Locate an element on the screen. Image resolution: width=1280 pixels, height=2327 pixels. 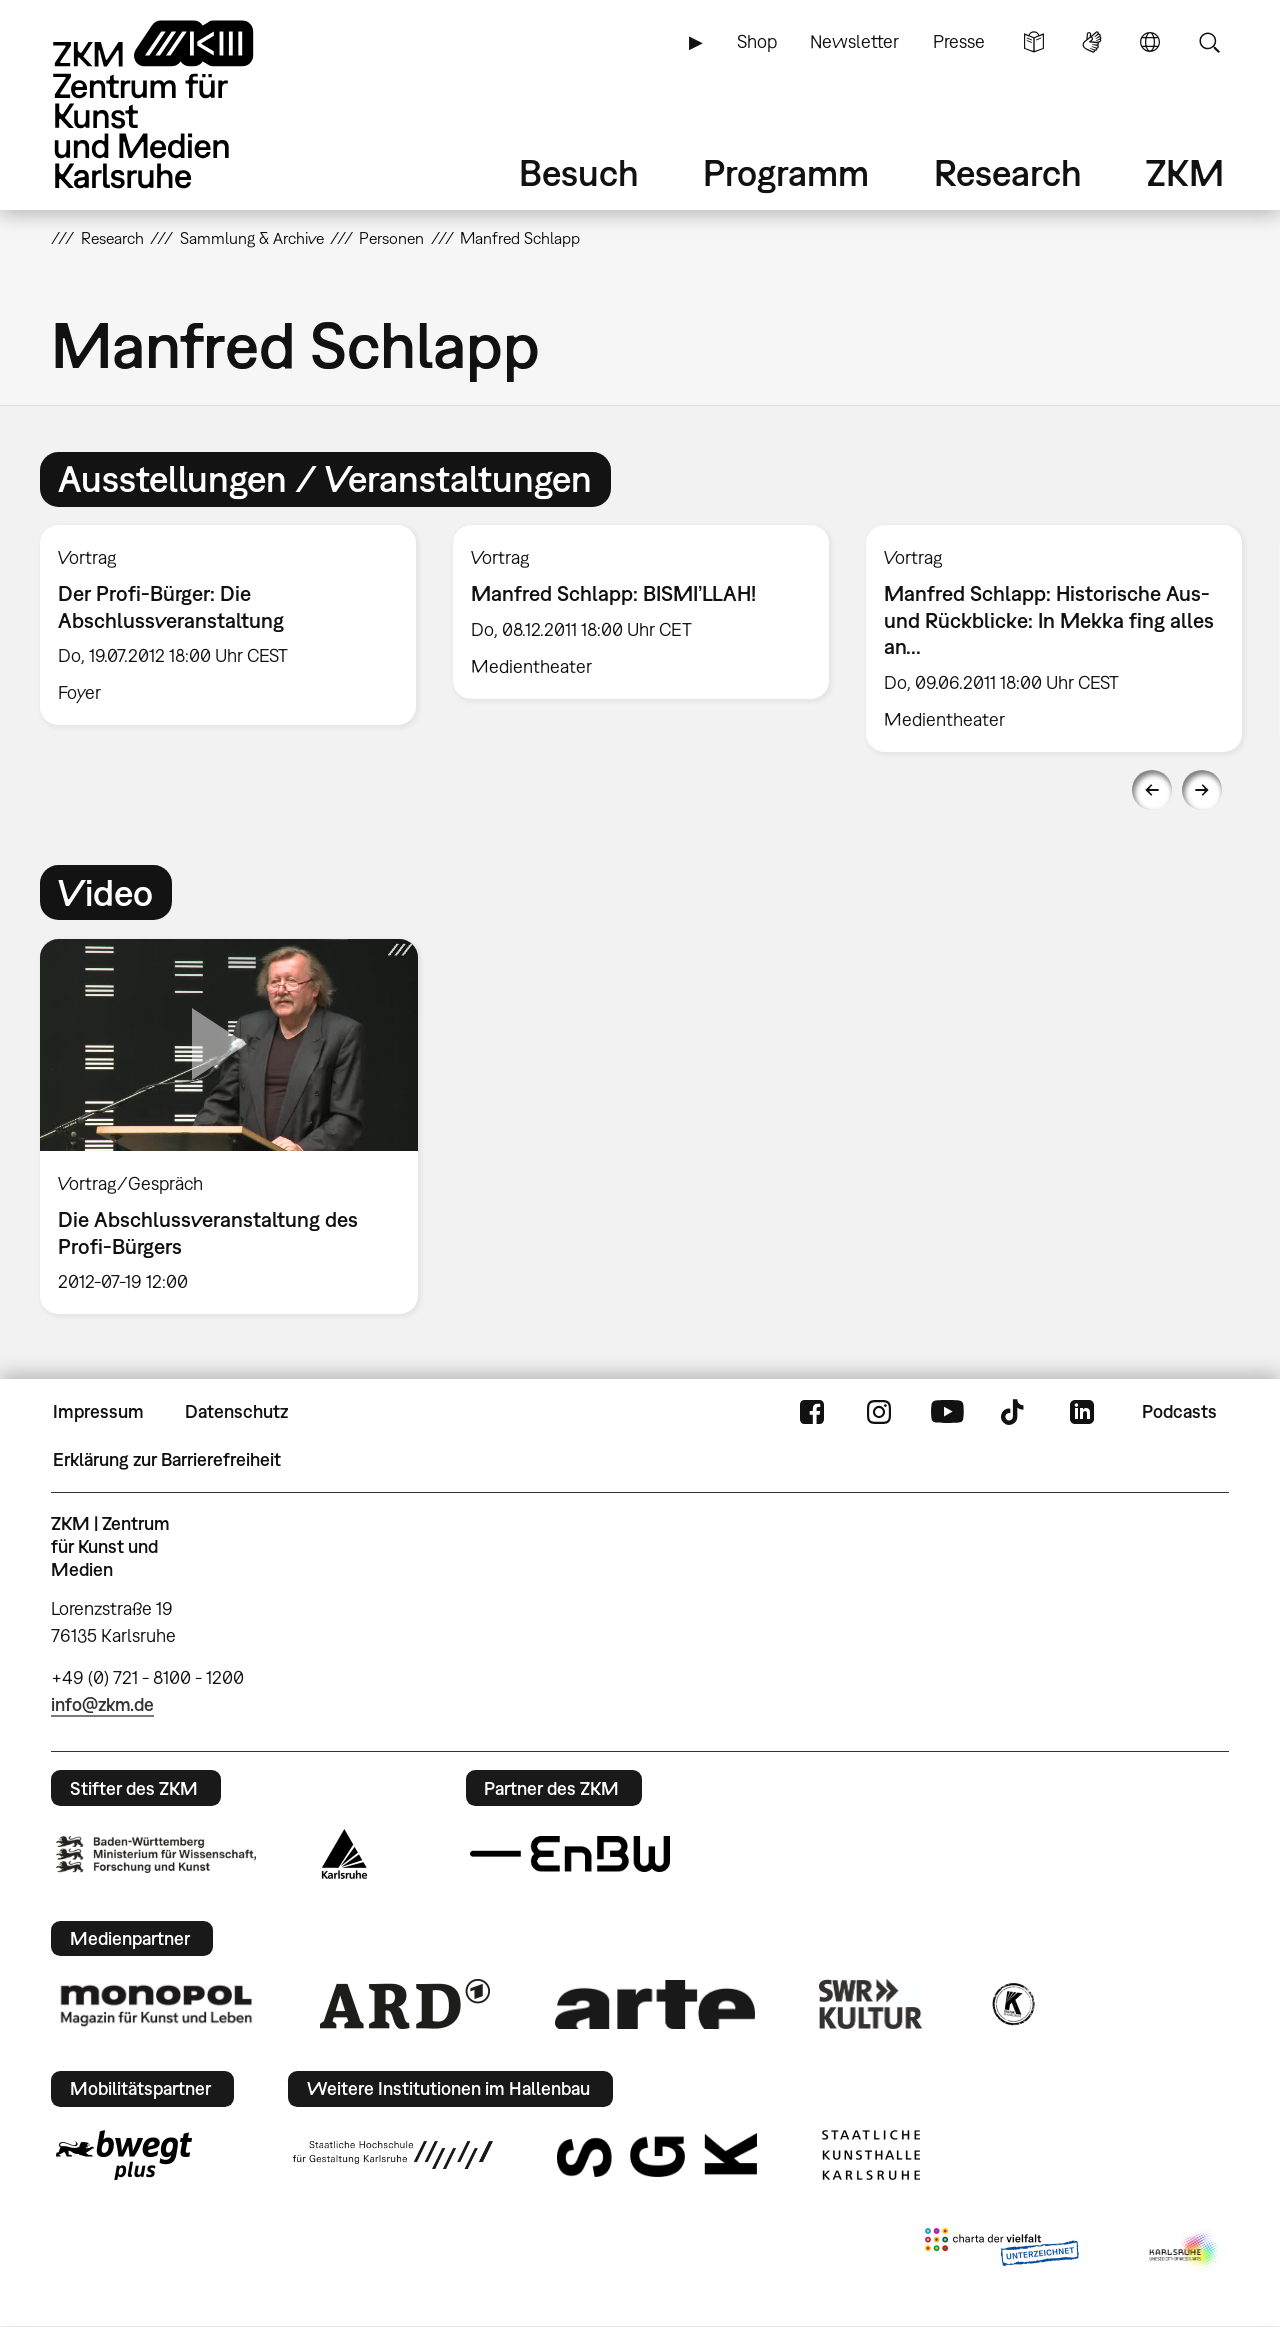
FaceBook is located at coordinates (812, 1412).